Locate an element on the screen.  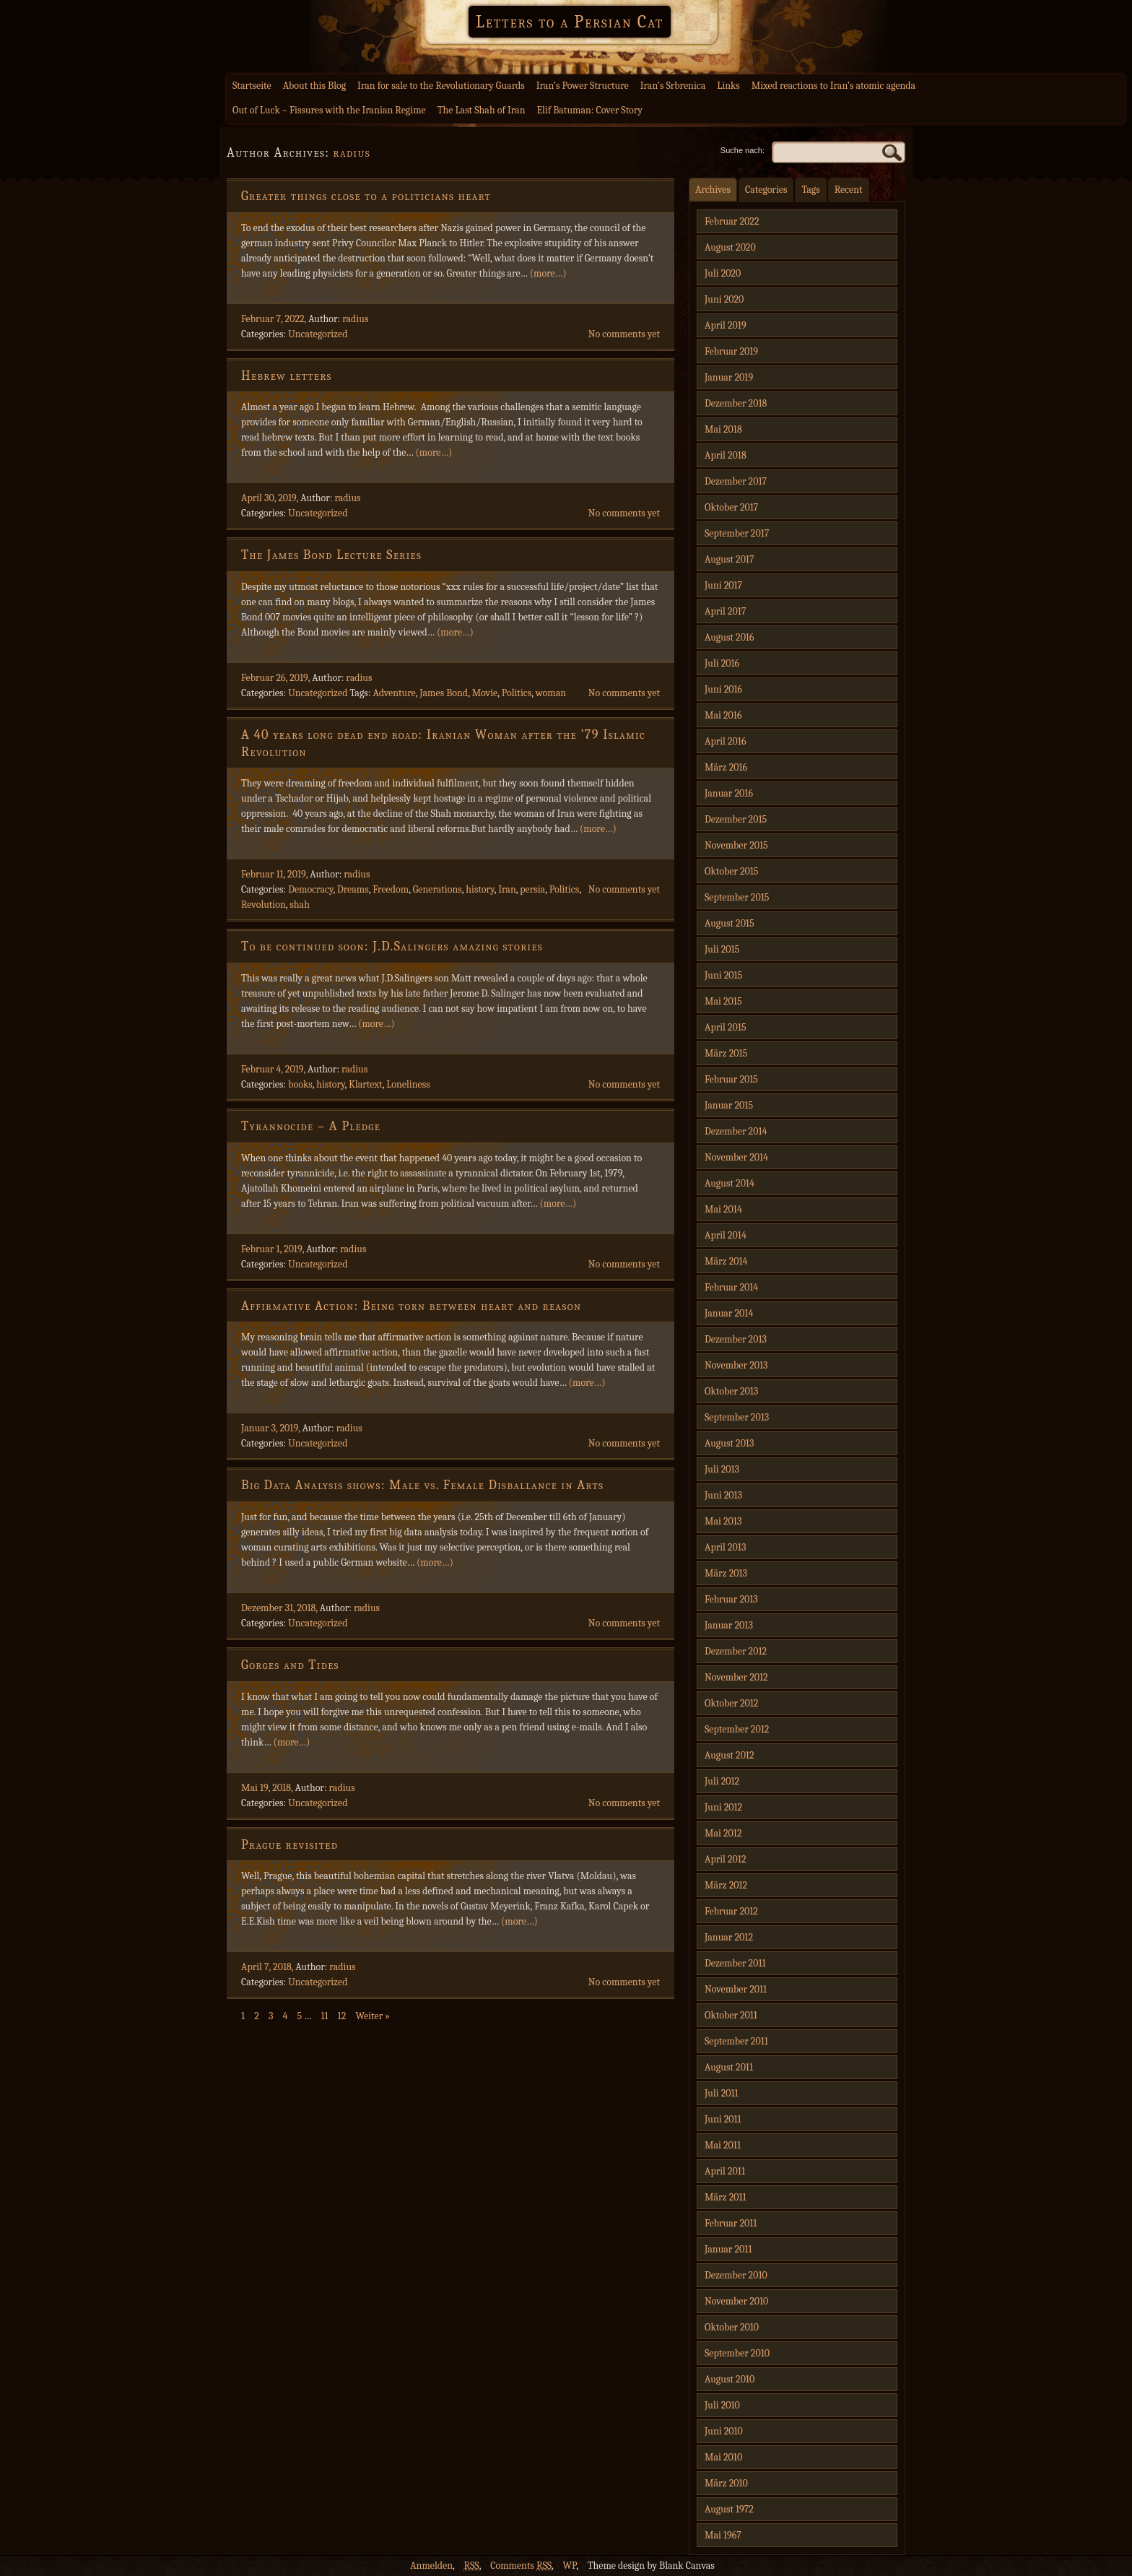
Hebrew letters is located at coordinates (286, 375).